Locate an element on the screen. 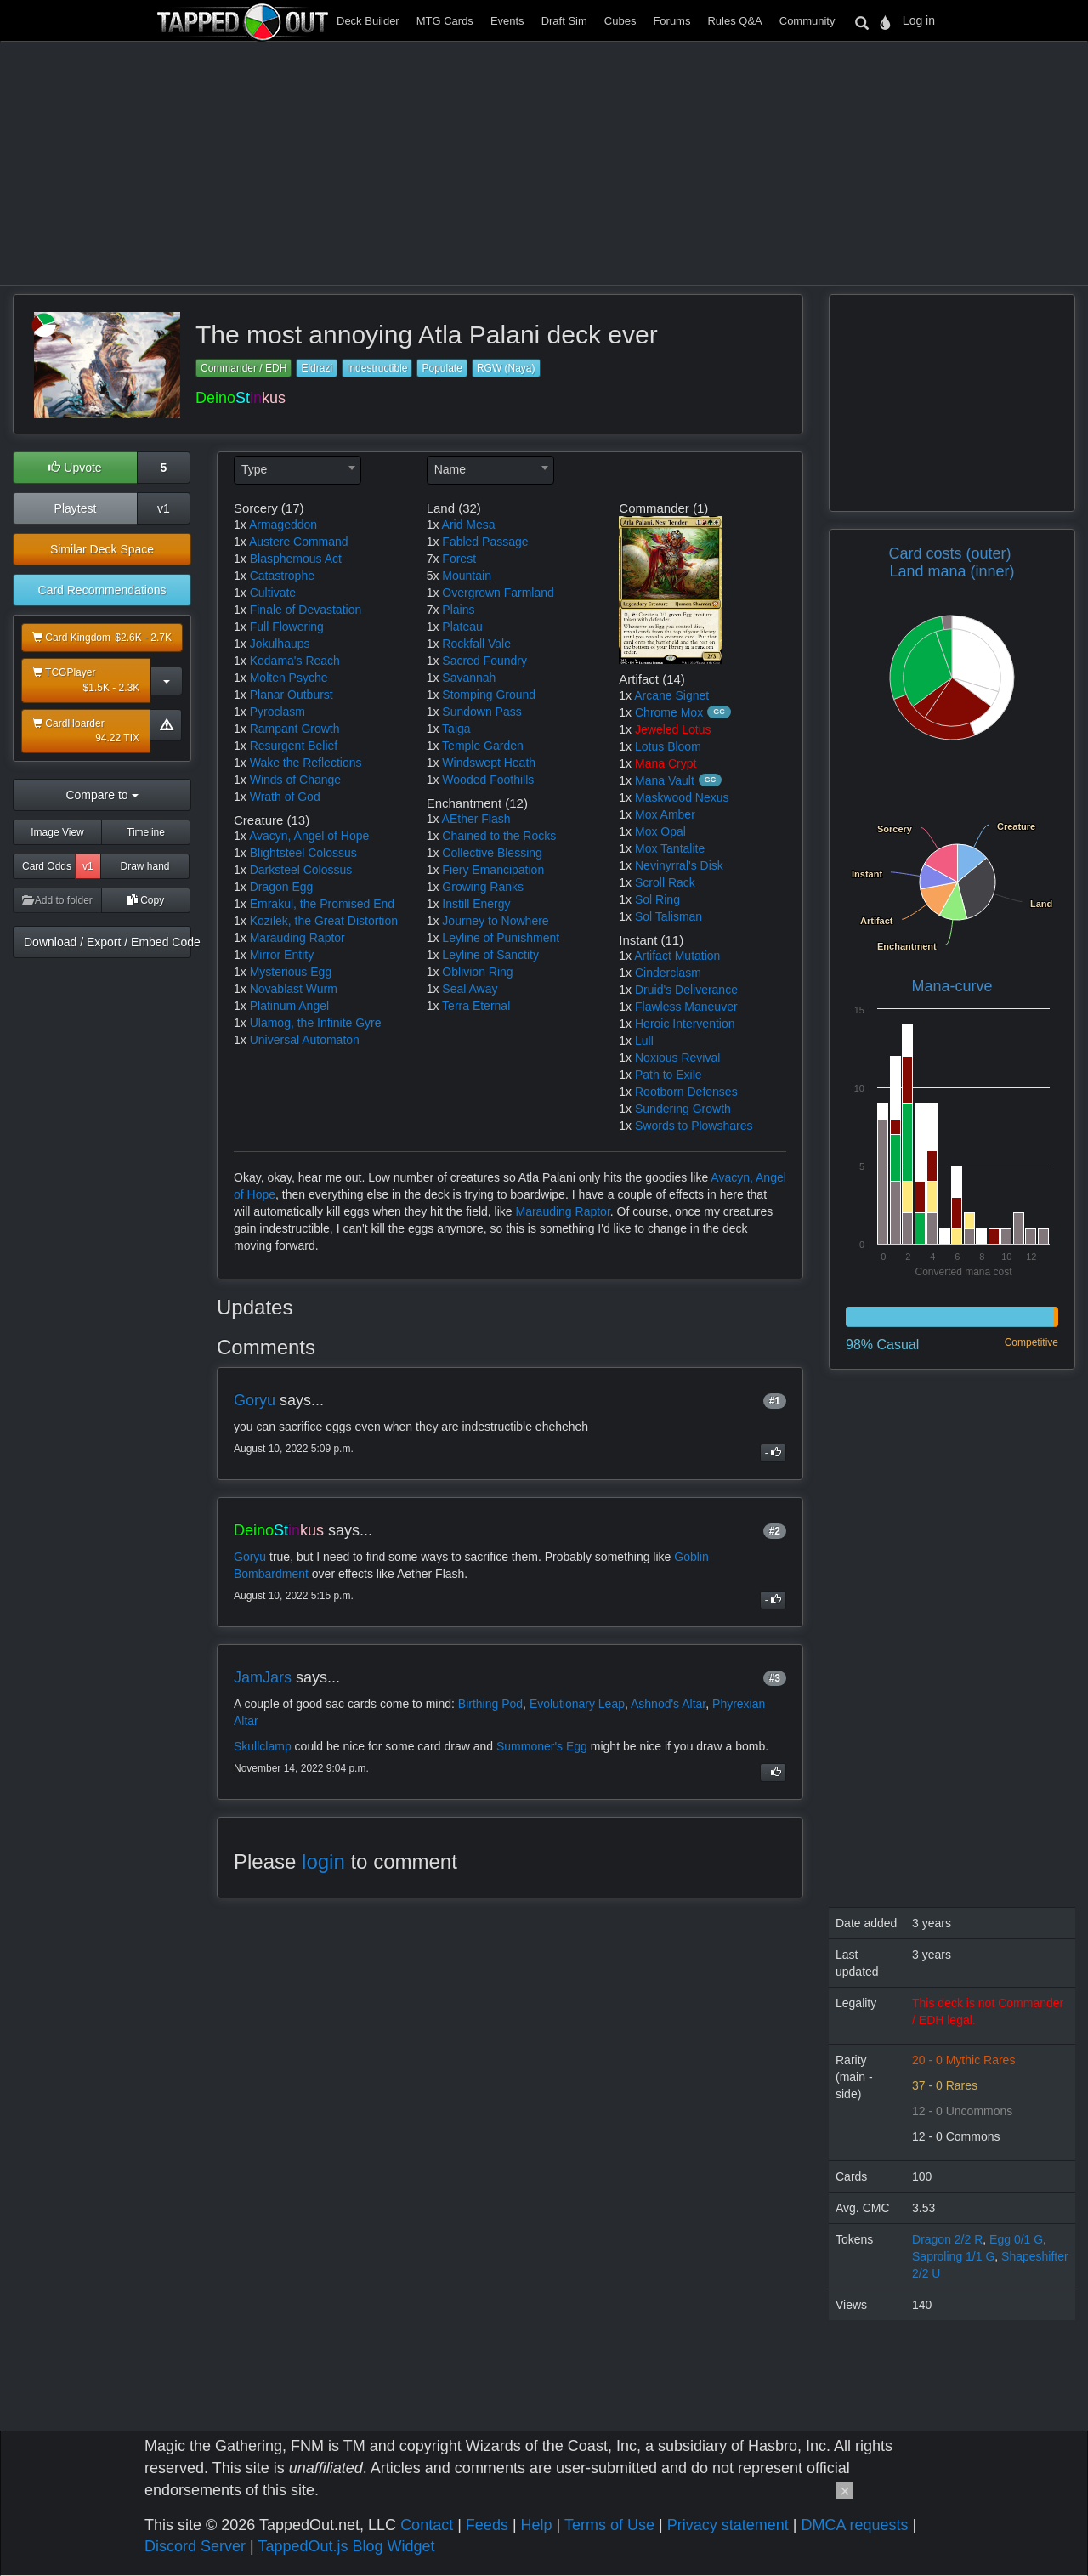 The image size is (1088, 2576). Terra Eternal is located at coordinates (476, 1006).